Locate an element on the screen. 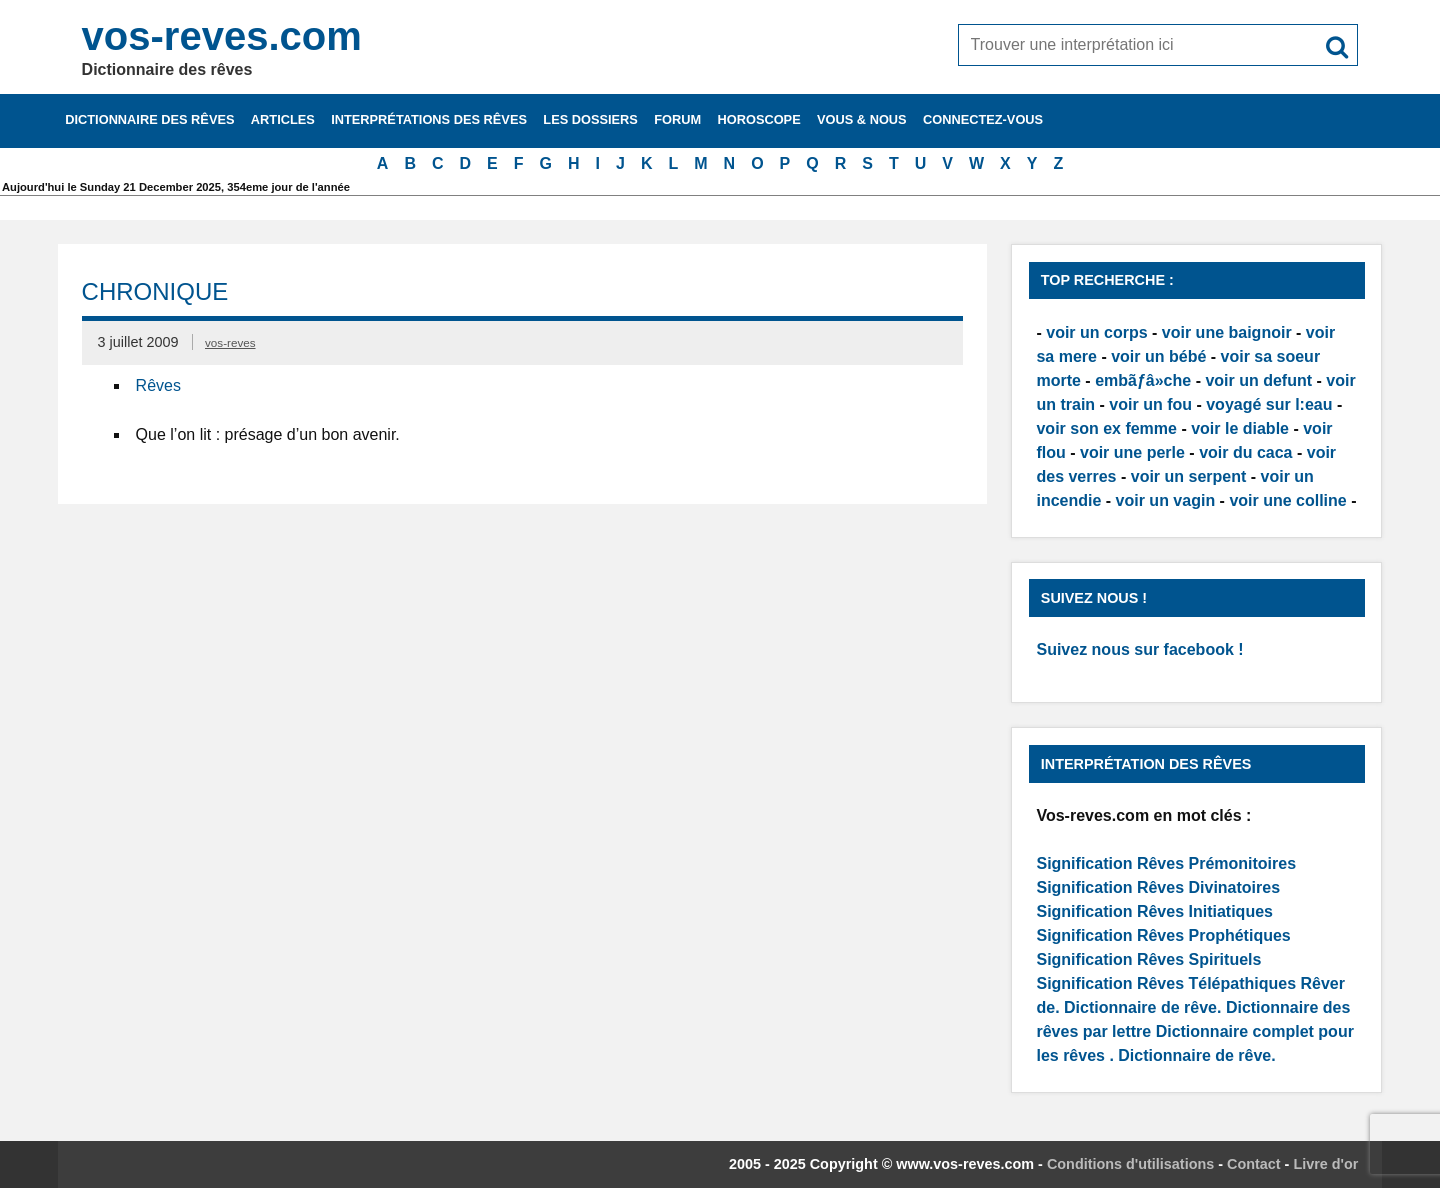 The width and height of the screenshot is (1440, 1188). Les dossiers is located at coordinates (590, 119).